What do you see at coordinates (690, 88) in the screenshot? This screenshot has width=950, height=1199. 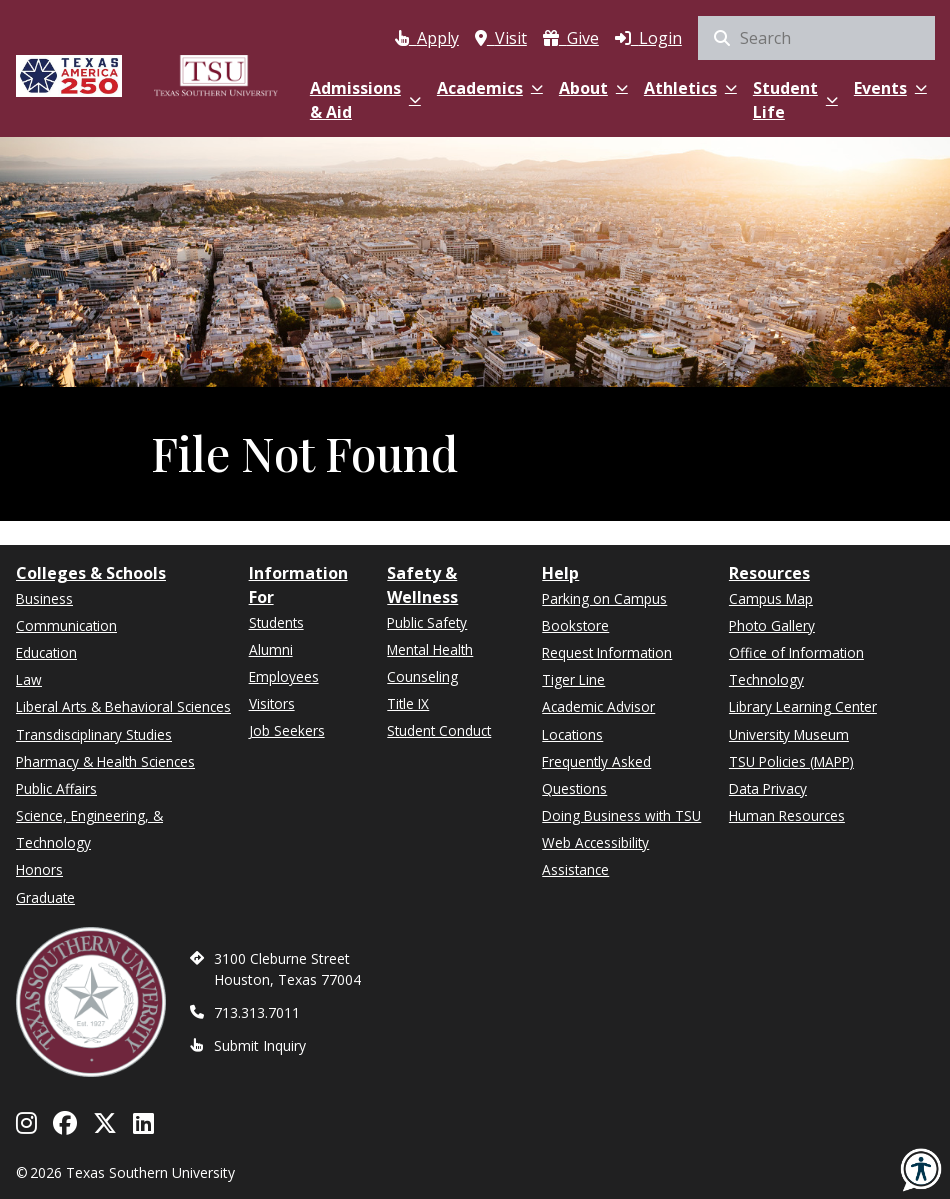 I see `Athletics` at bounding box center [690, 88].